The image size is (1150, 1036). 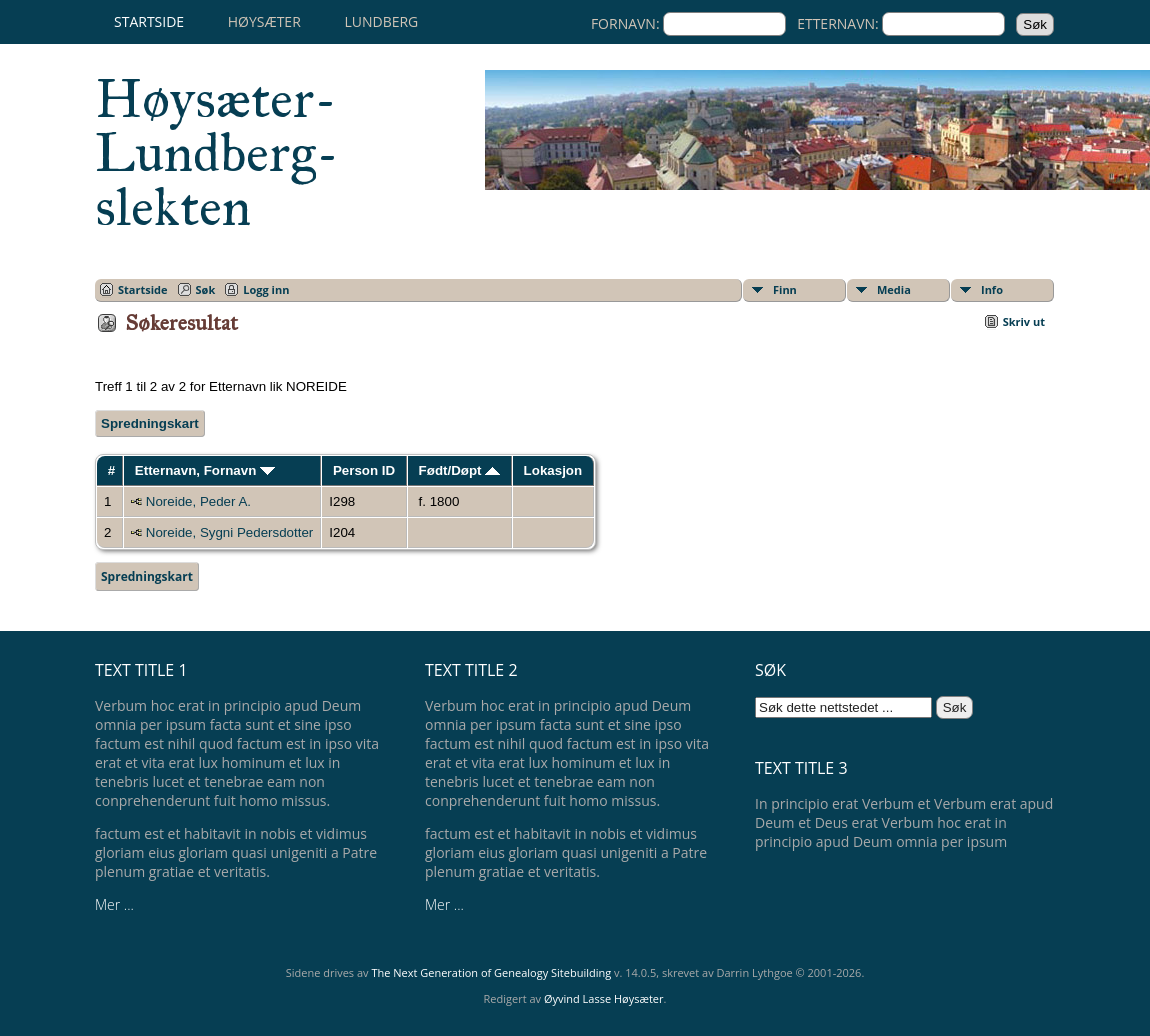 What do you see at coordinates (198, 501) in the screenshot?
I see `Noreide, Peder A.` at bounding box center [198, 501].